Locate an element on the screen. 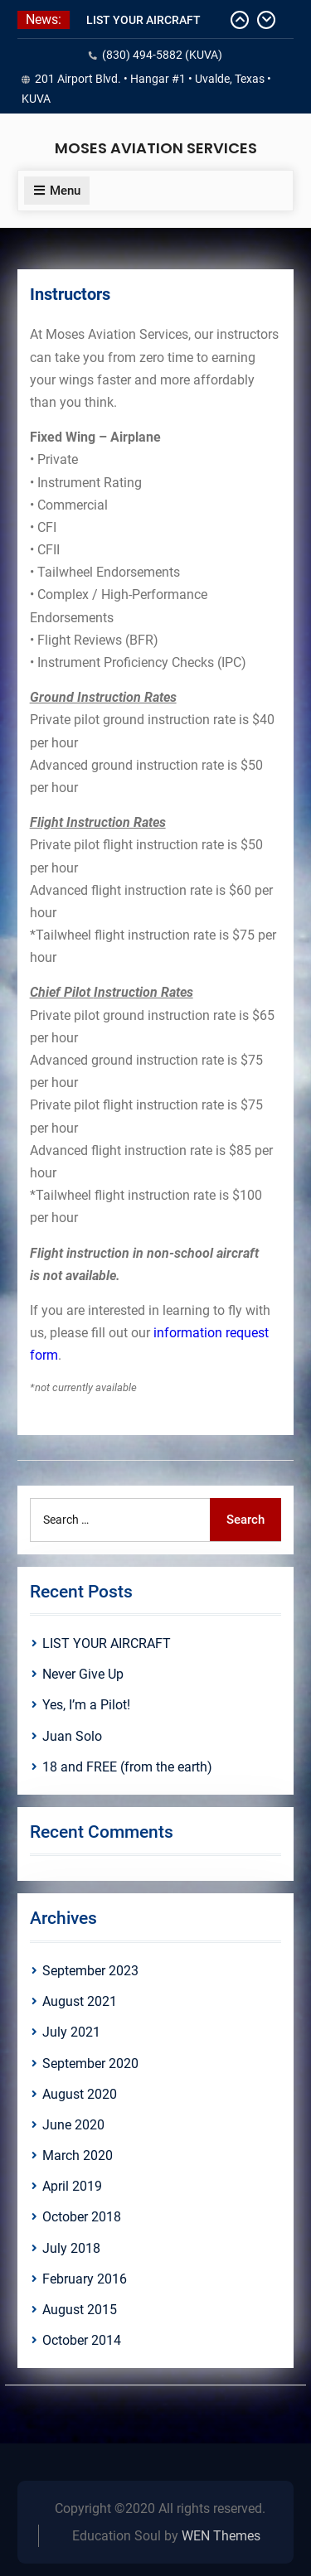 This screenshot has width=311, height=2576. Never Give Up is located at coordinates (83, 1674).